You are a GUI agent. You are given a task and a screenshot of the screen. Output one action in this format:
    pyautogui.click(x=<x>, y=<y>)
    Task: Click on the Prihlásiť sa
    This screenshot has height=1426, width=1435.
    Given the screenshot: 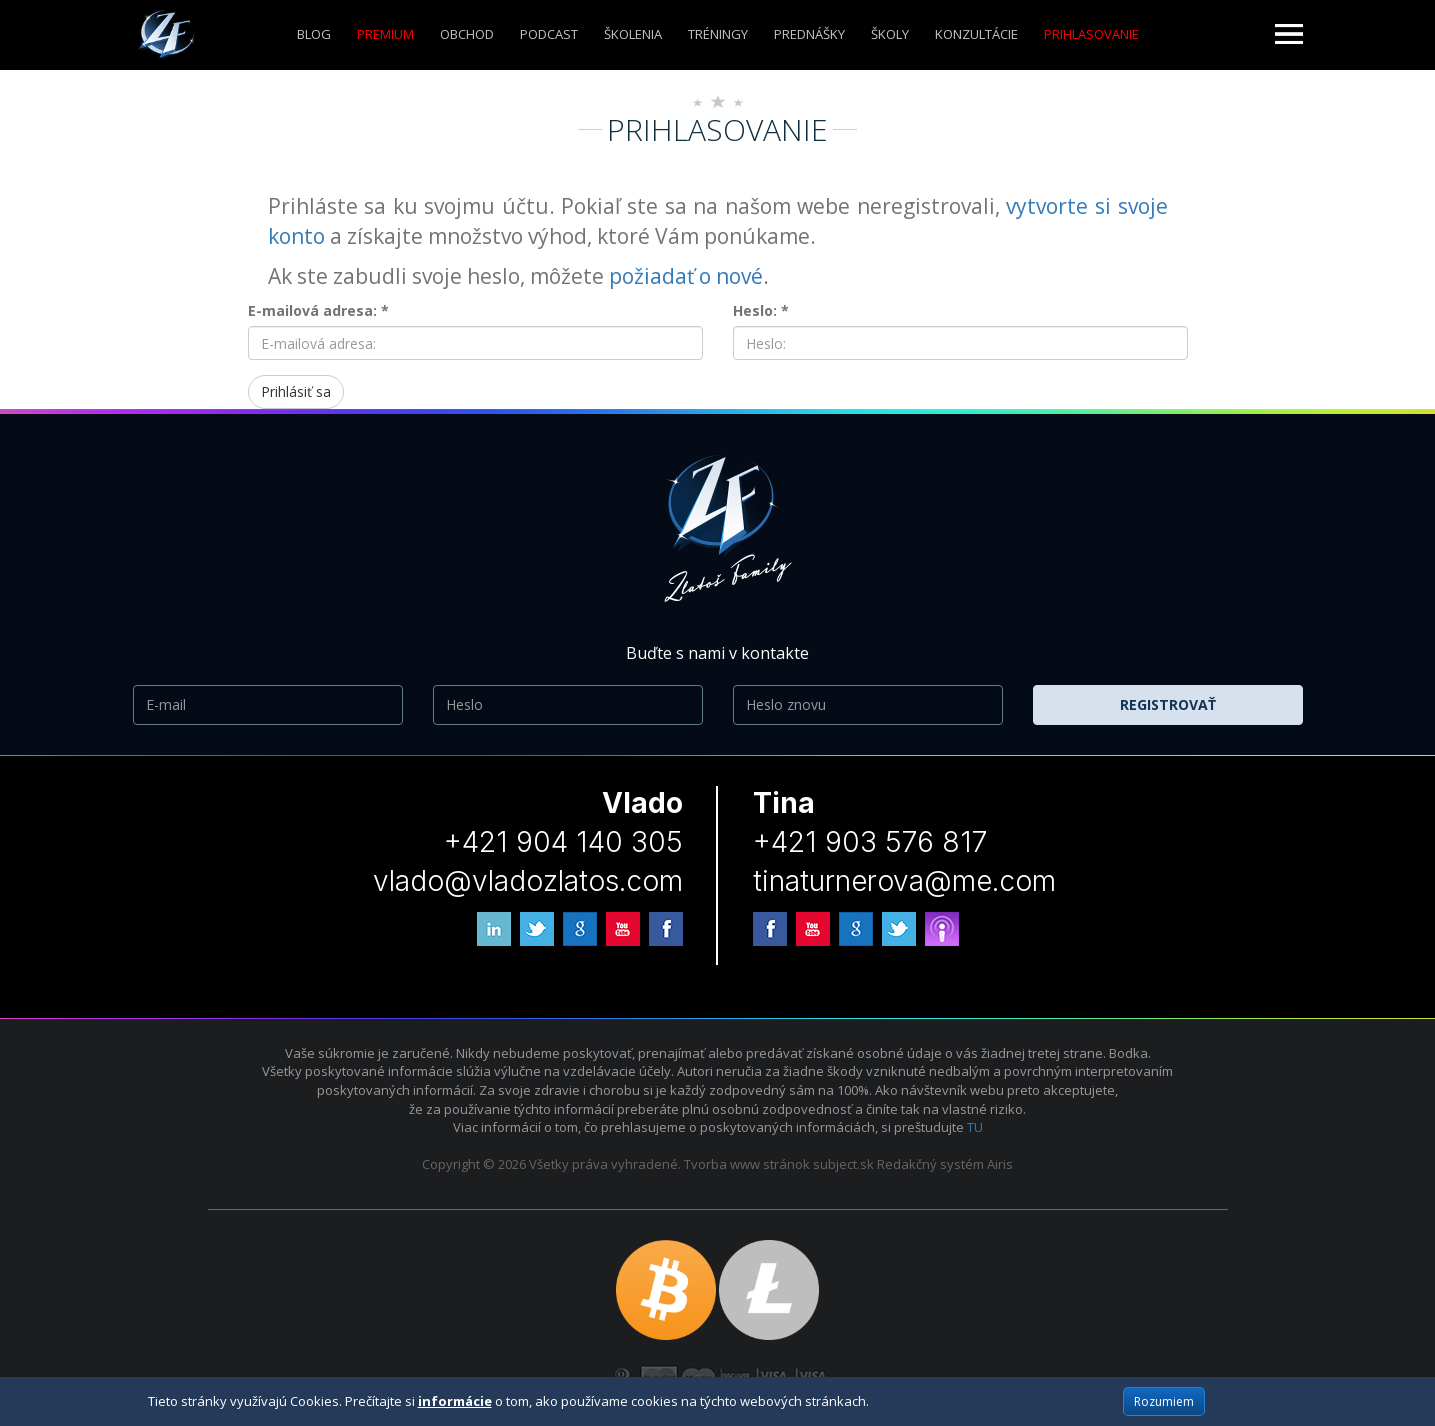 What is the action you would take?
    pyautogui.click(x=296, y=391)
    